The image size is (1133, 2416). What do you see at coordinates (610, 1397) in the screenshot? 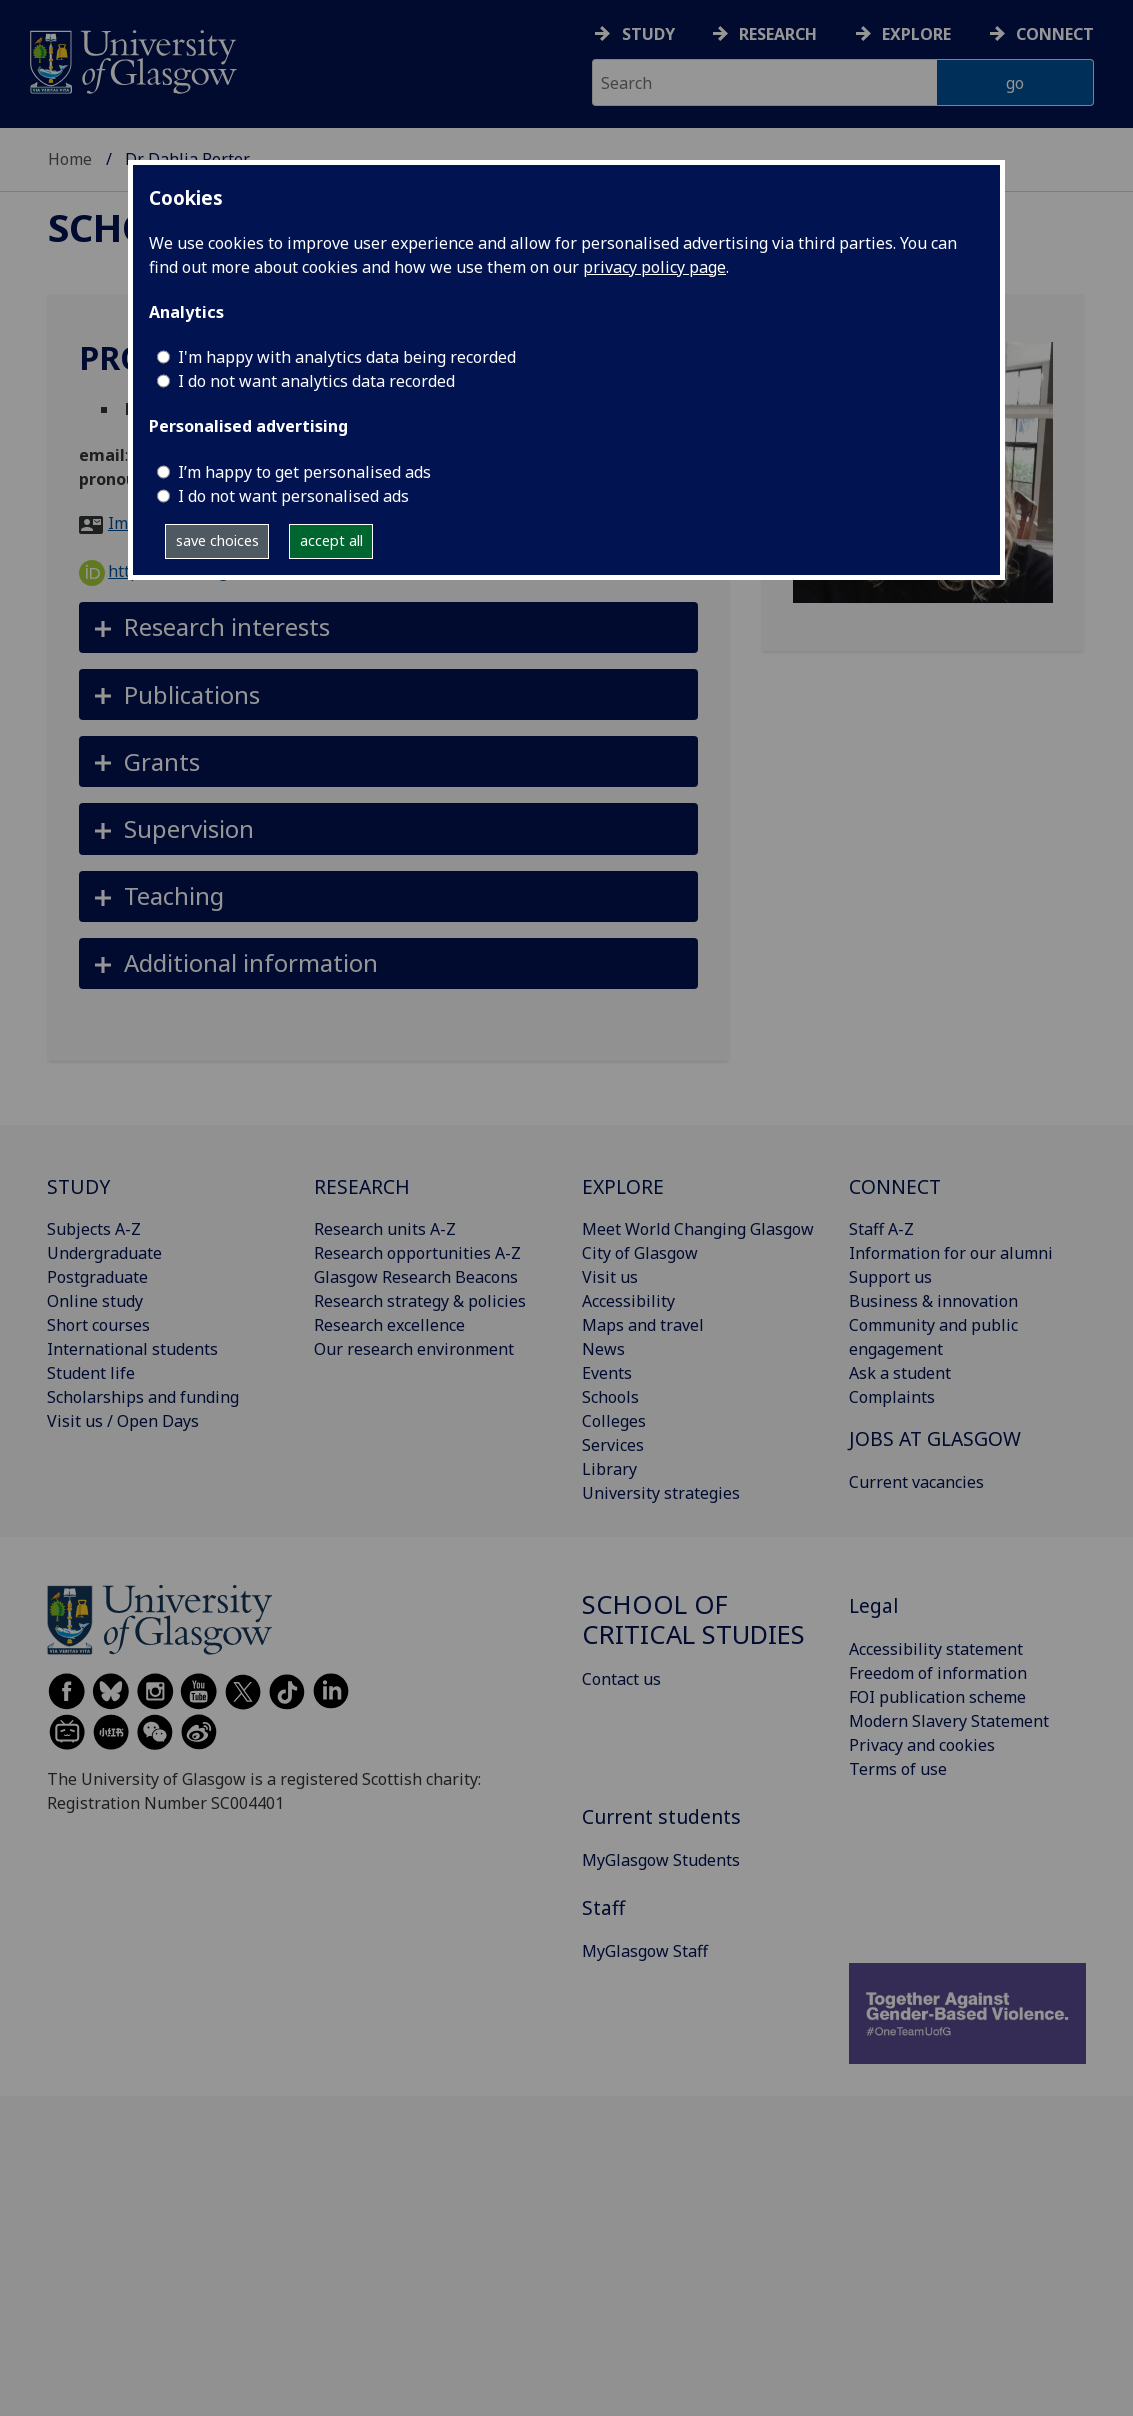
I see `Schools` at bounding box center [610, 1397].